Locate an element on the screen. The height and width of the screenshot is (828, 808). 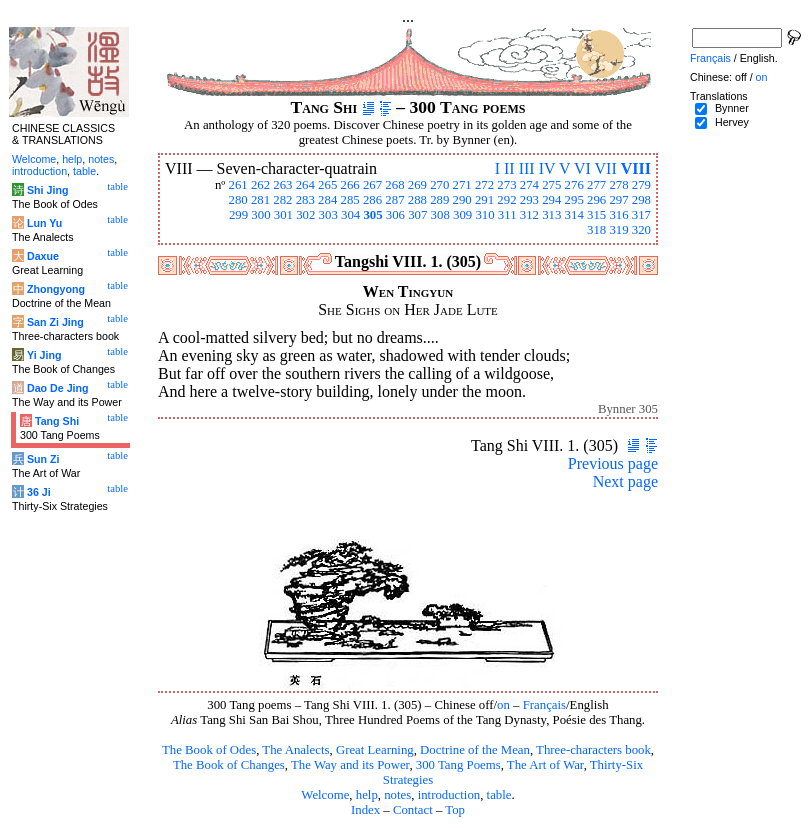
IV is located at coordinates (547, 168).